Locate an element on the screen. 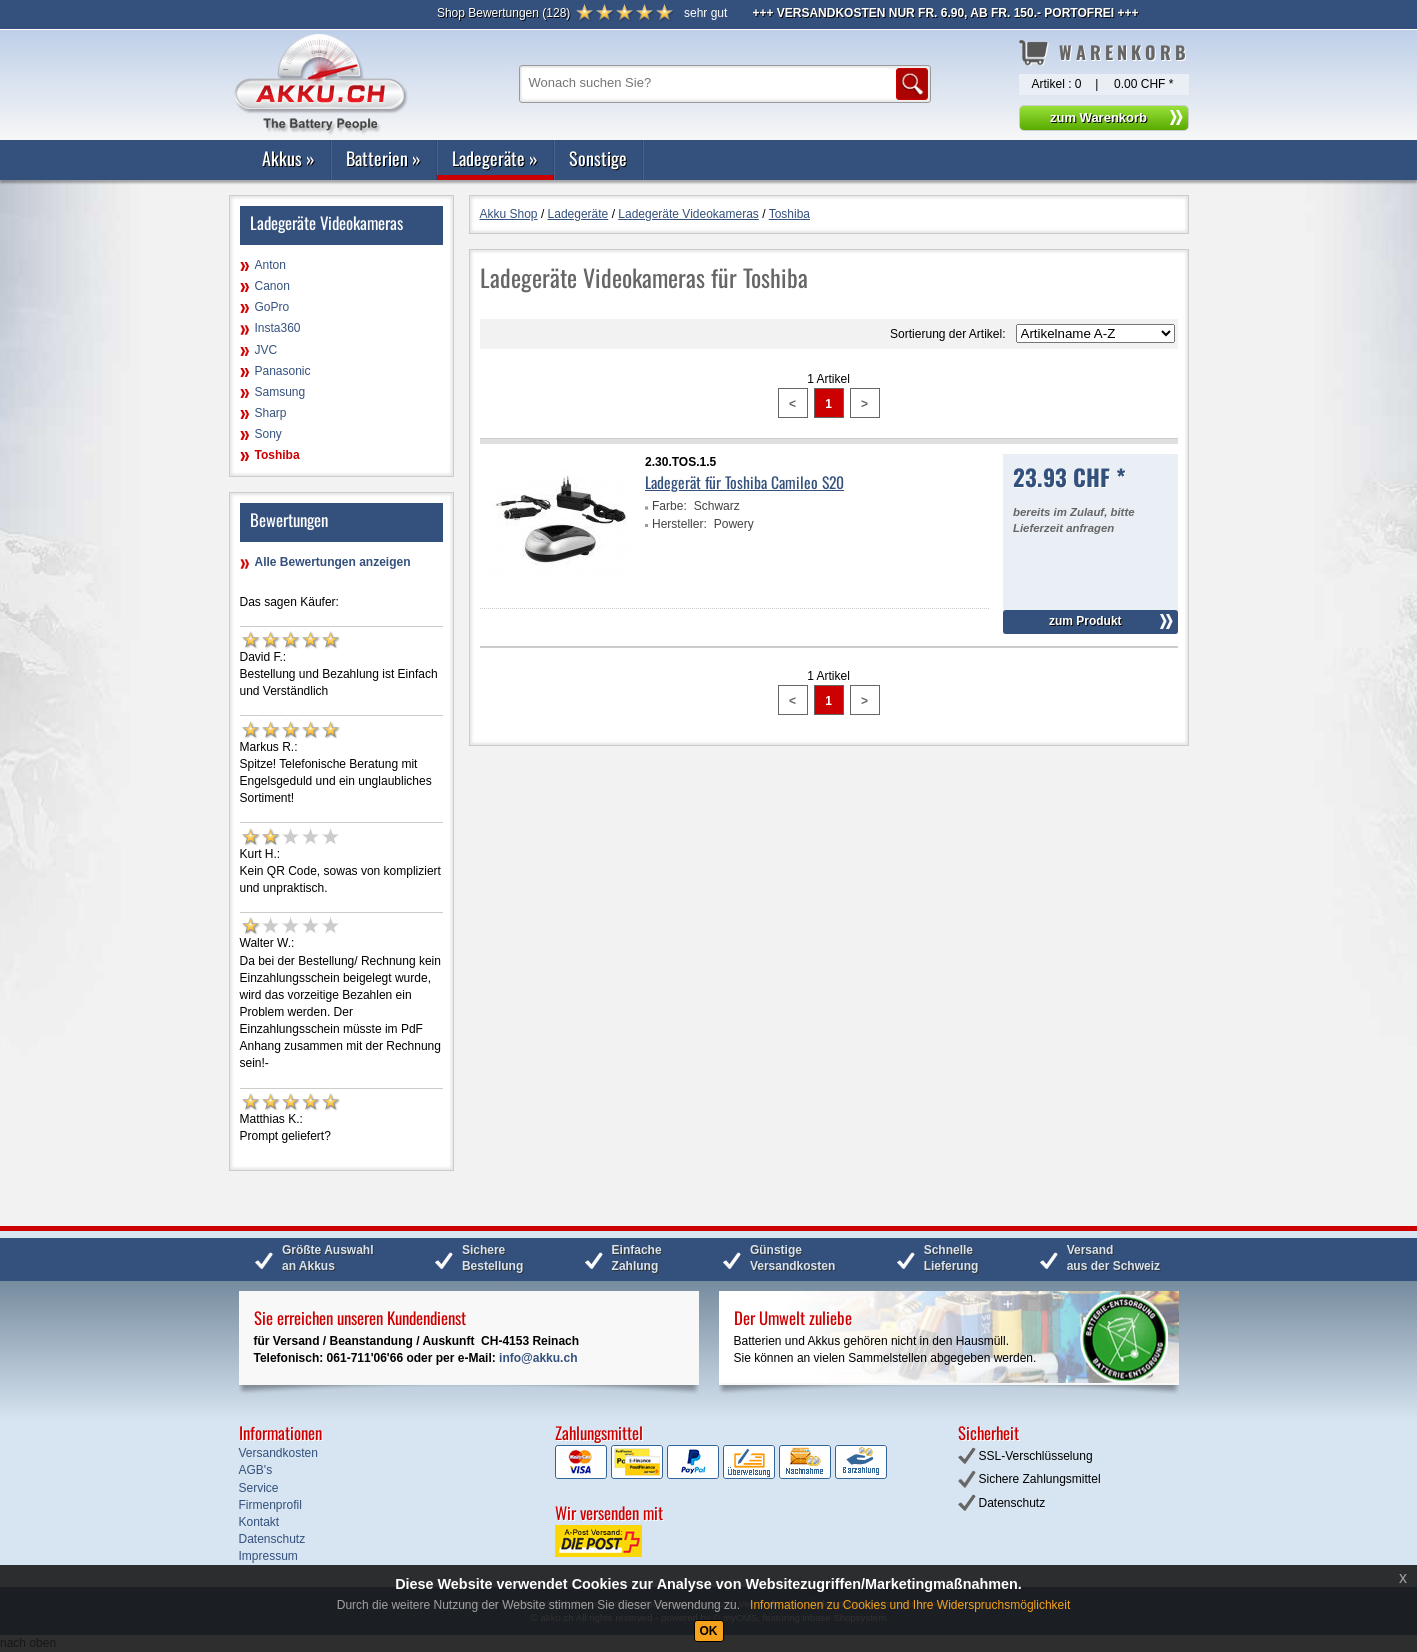  Ladegeräte is located at coordinates (495, 158).